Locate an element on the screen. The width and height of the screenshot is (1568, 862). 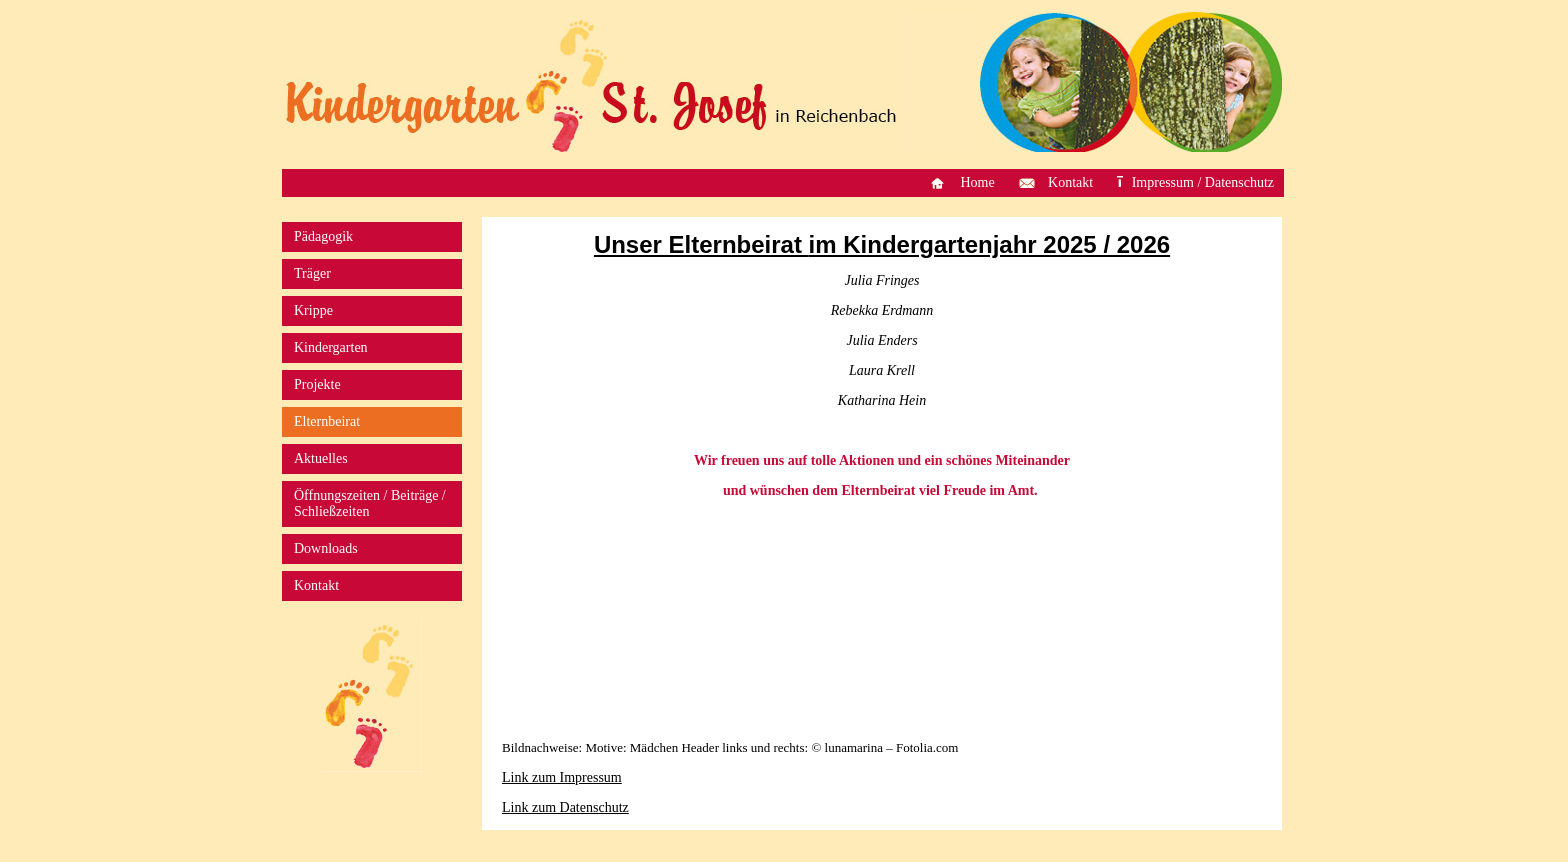
Kindergarten is located at coordinates (331, 347).